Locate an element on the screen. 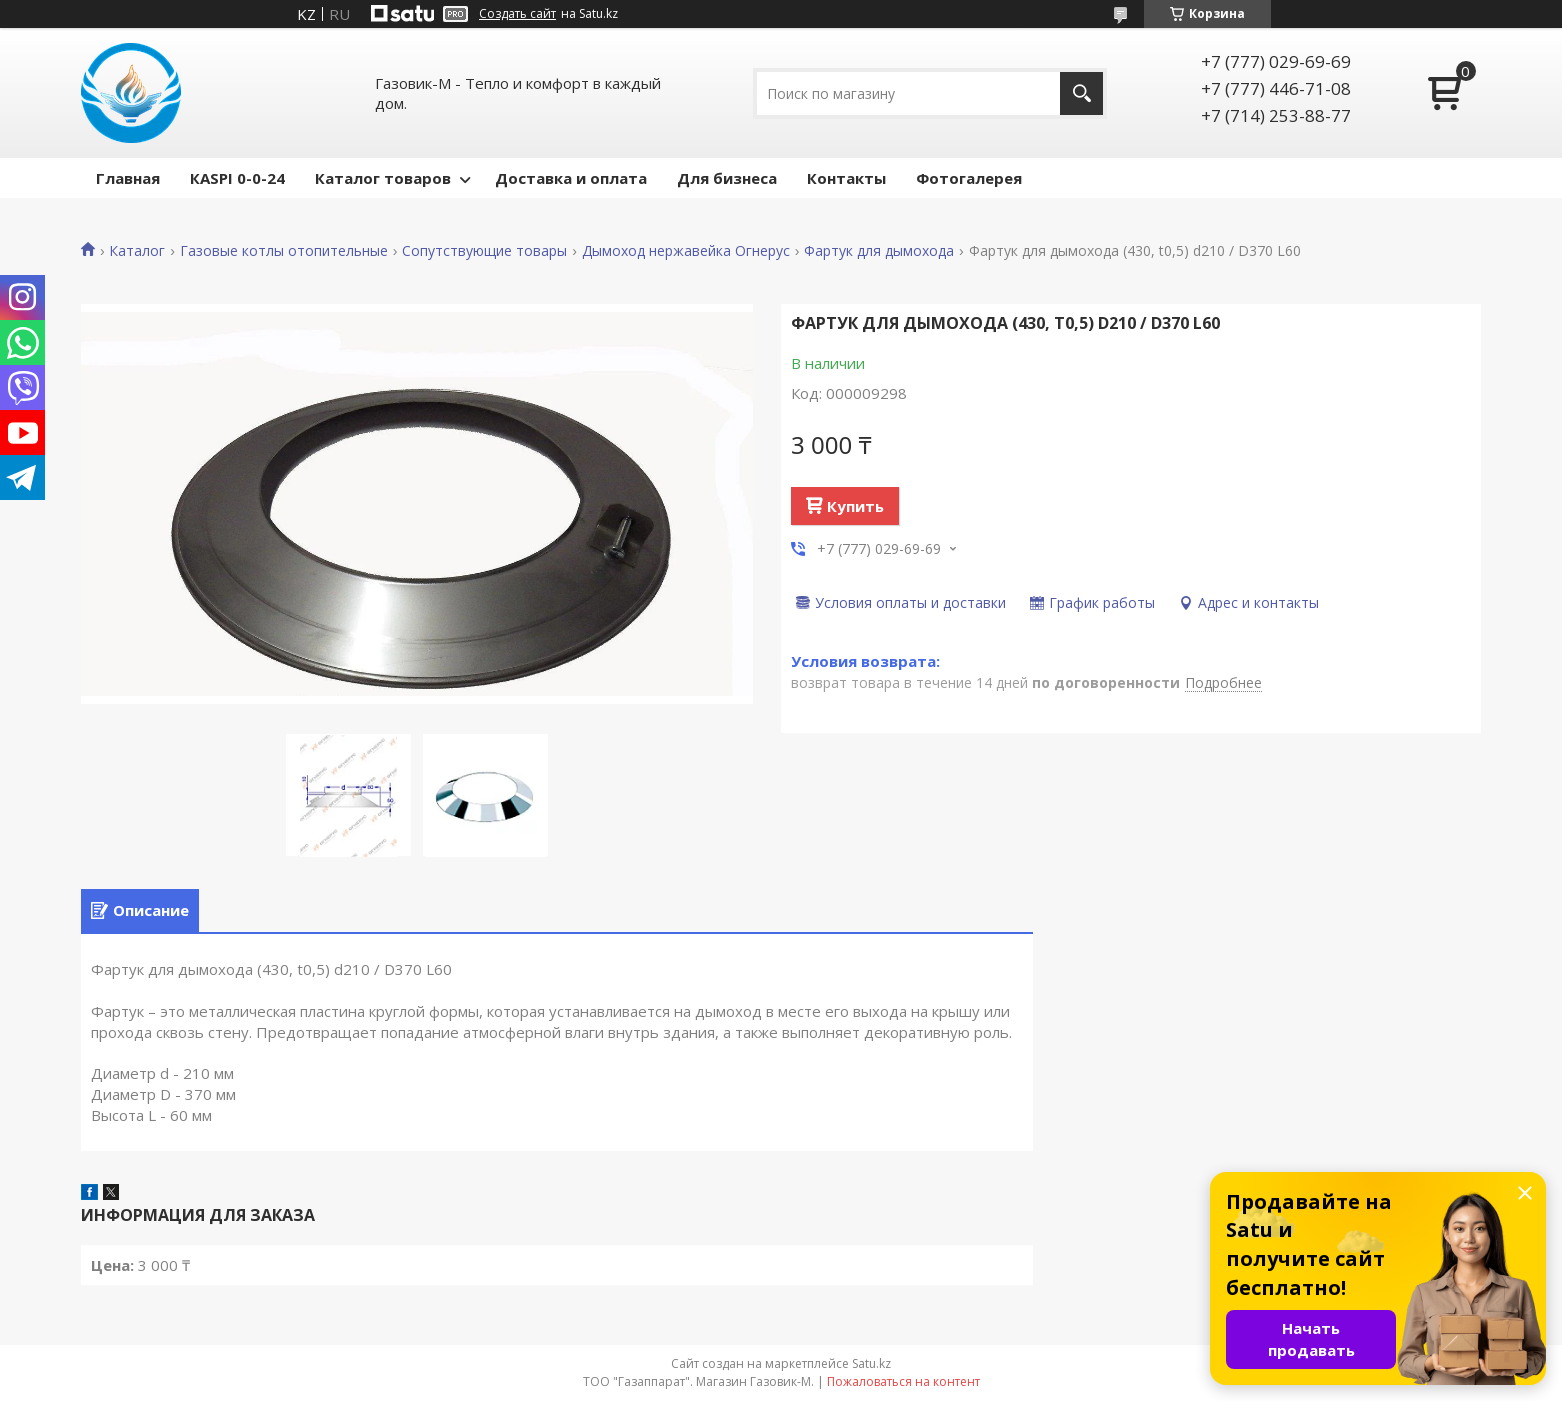 The width and height of the screenshot is (1562, 1401). Главная is located at coordinates (128, 178).